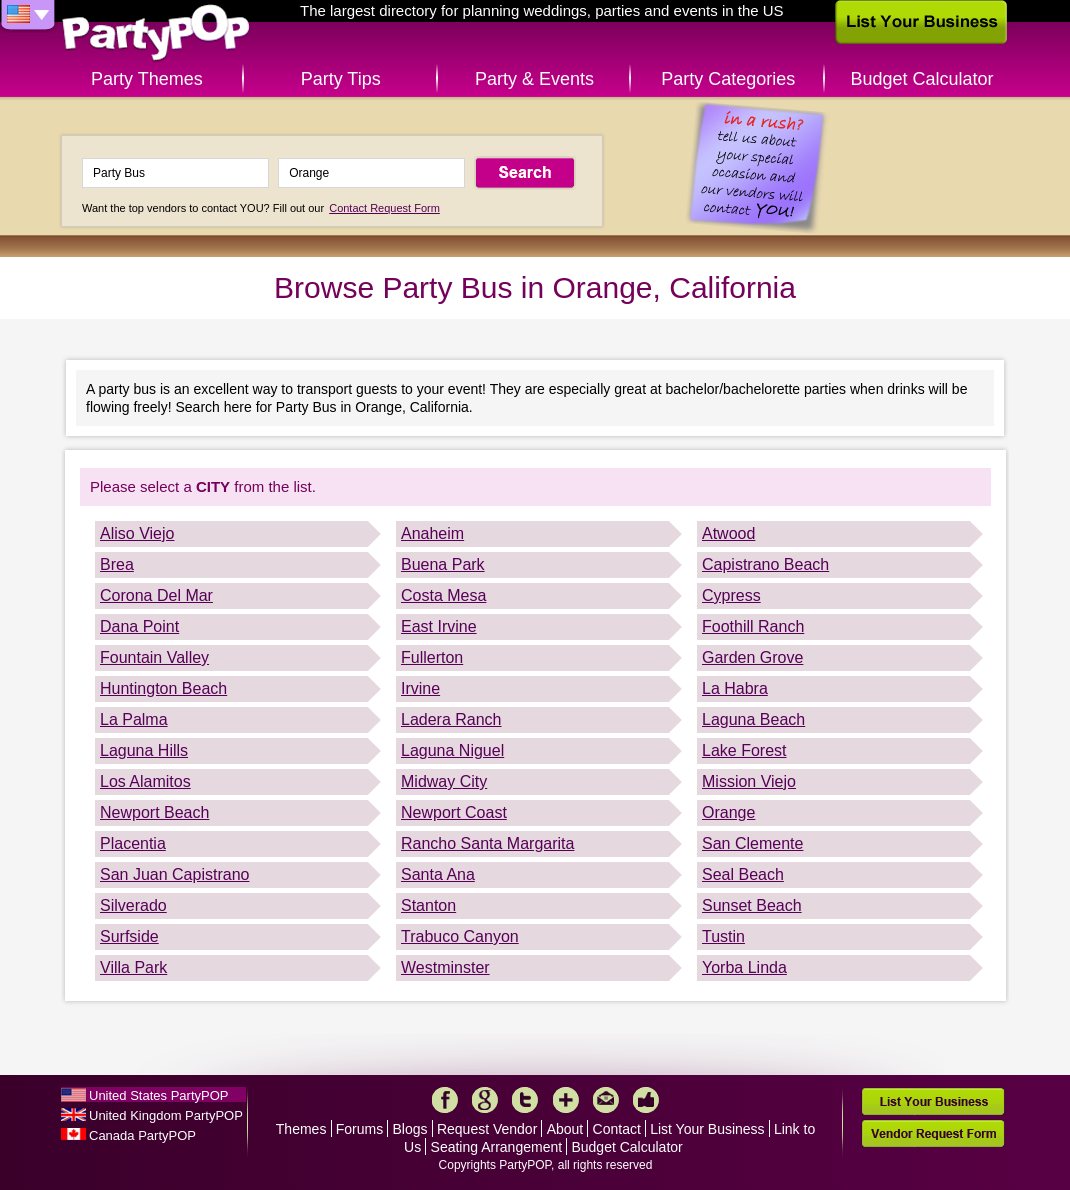 This screenshot has height=1190, width=1070. What do you see at coordinates (707, 1129) in the screenshot?
I see `List Your Business` at bounding box center [707, 1129].